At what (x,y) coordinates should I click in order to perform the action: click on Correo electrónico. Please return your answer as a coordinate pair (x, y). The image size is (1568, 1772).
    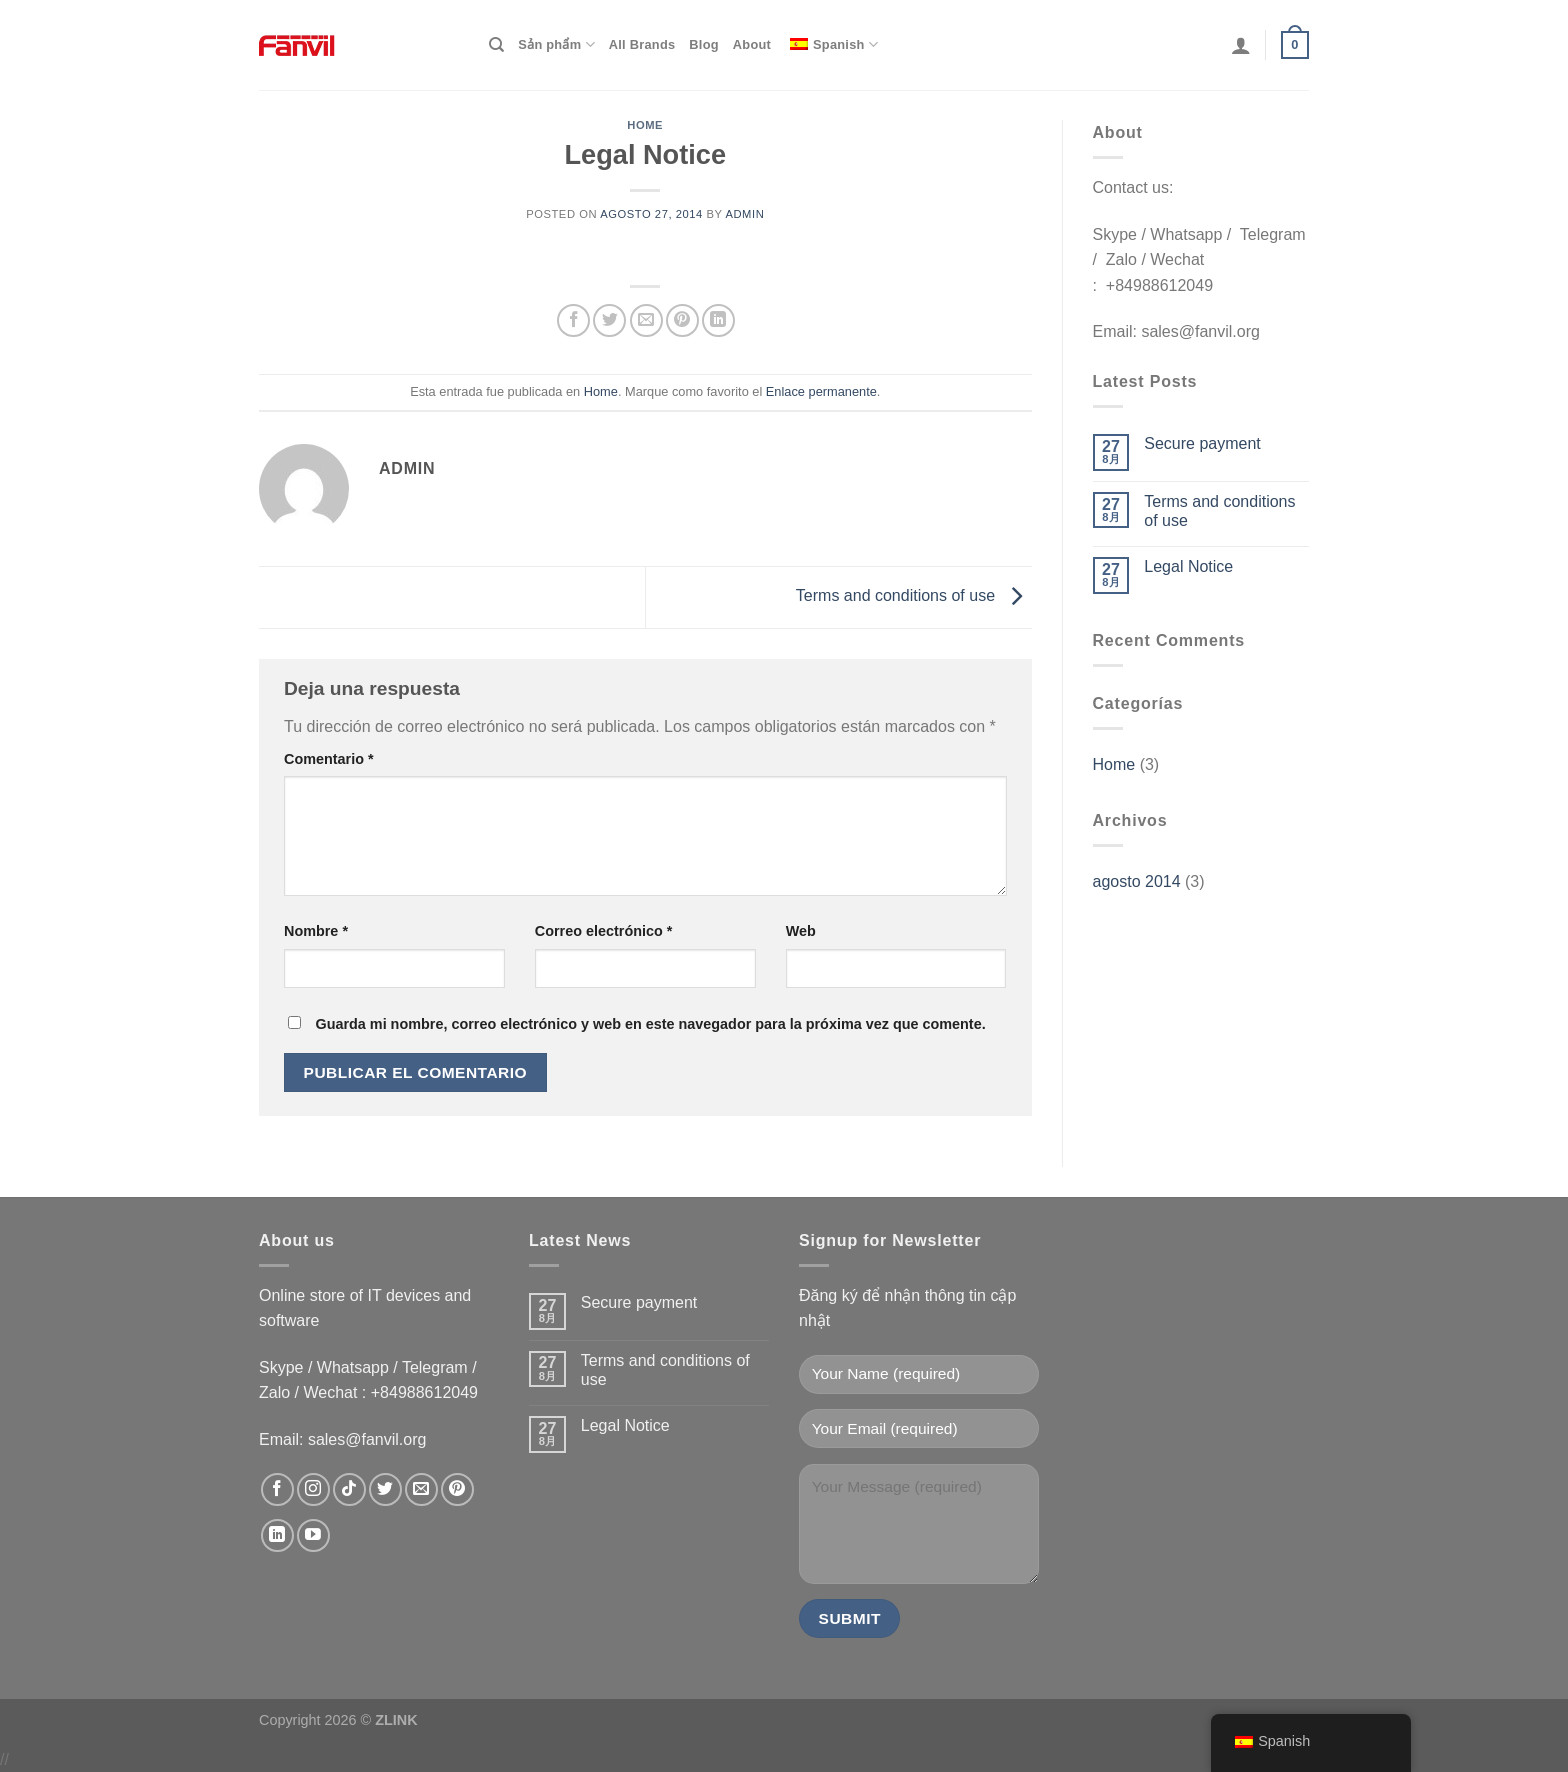
    Looking at the image, I should click on (604, 931).